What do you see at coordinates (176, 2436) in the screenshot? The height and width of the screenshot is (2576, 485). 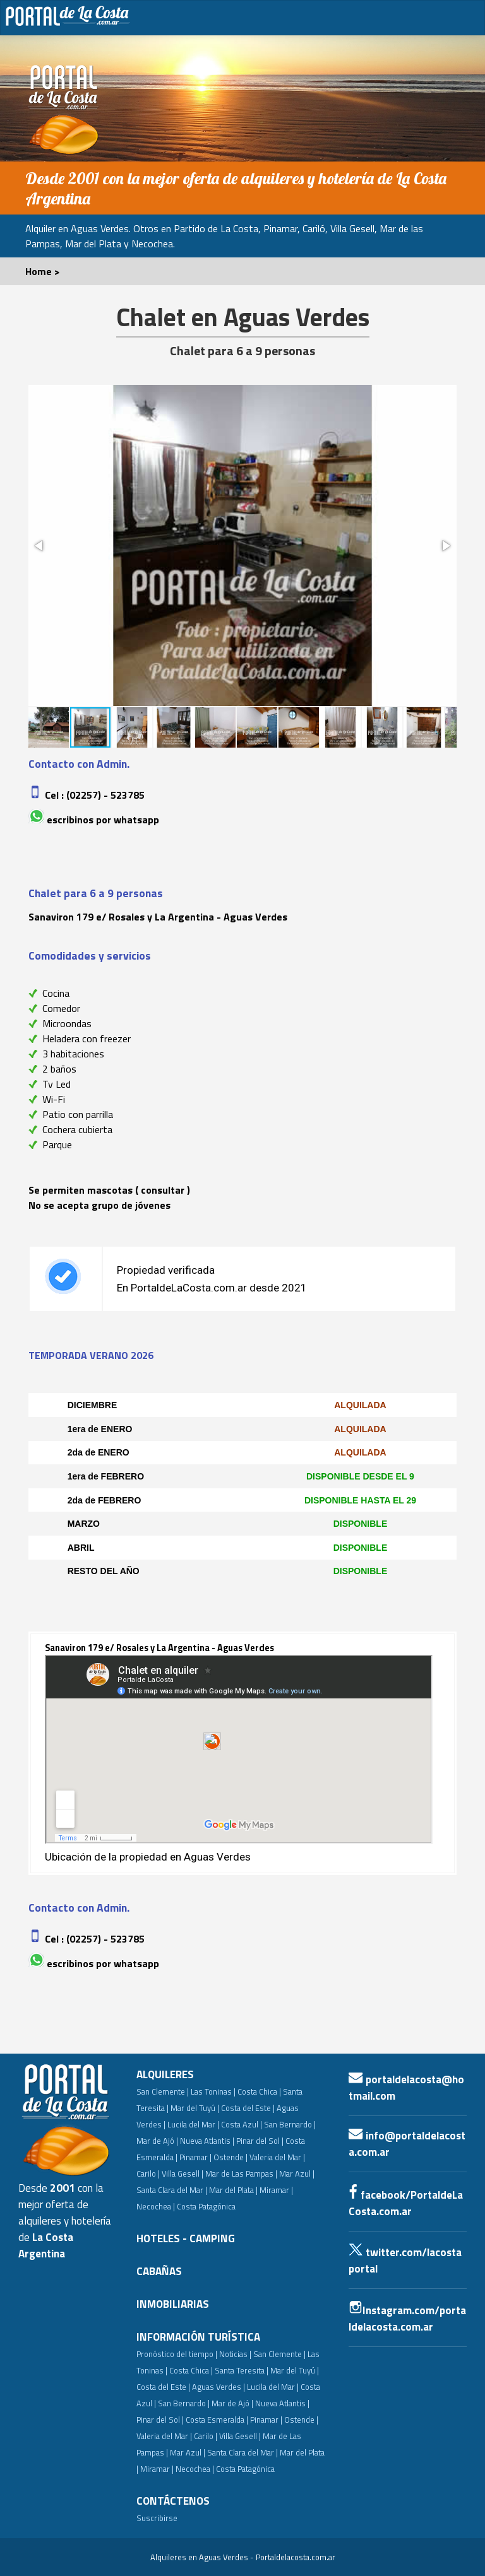 I see `Valeria del Mar | Carilo |` at bounding box center [176, 2436].